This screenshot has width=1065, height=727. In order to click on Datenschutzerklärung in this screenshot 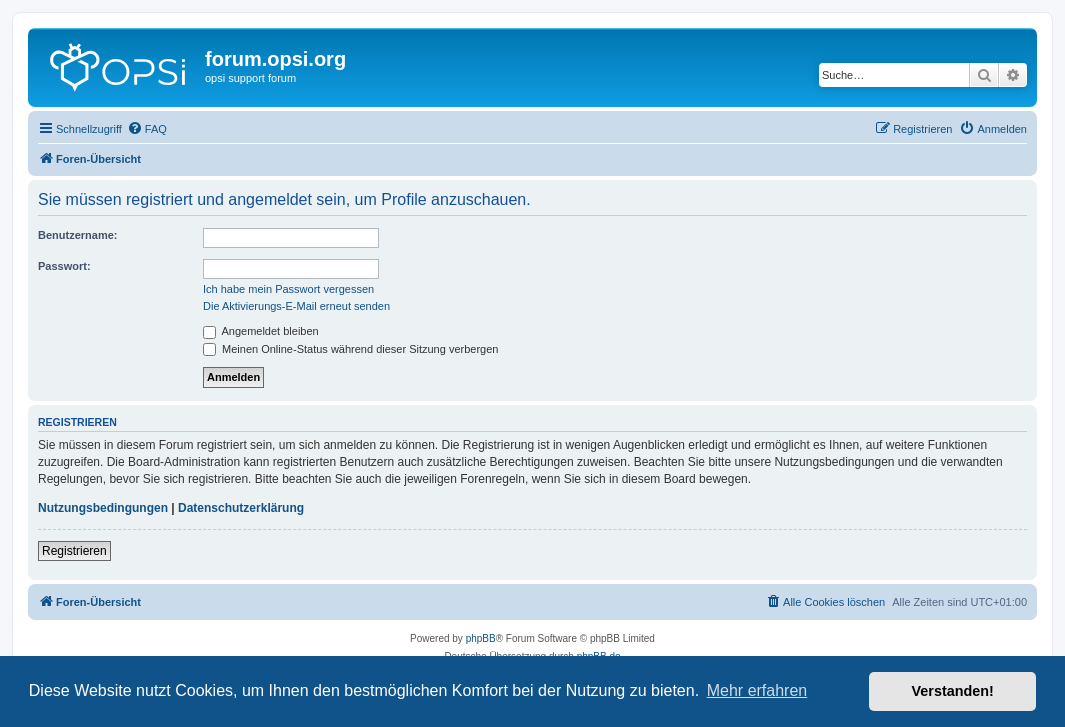, I will do `click(241, 508)`.